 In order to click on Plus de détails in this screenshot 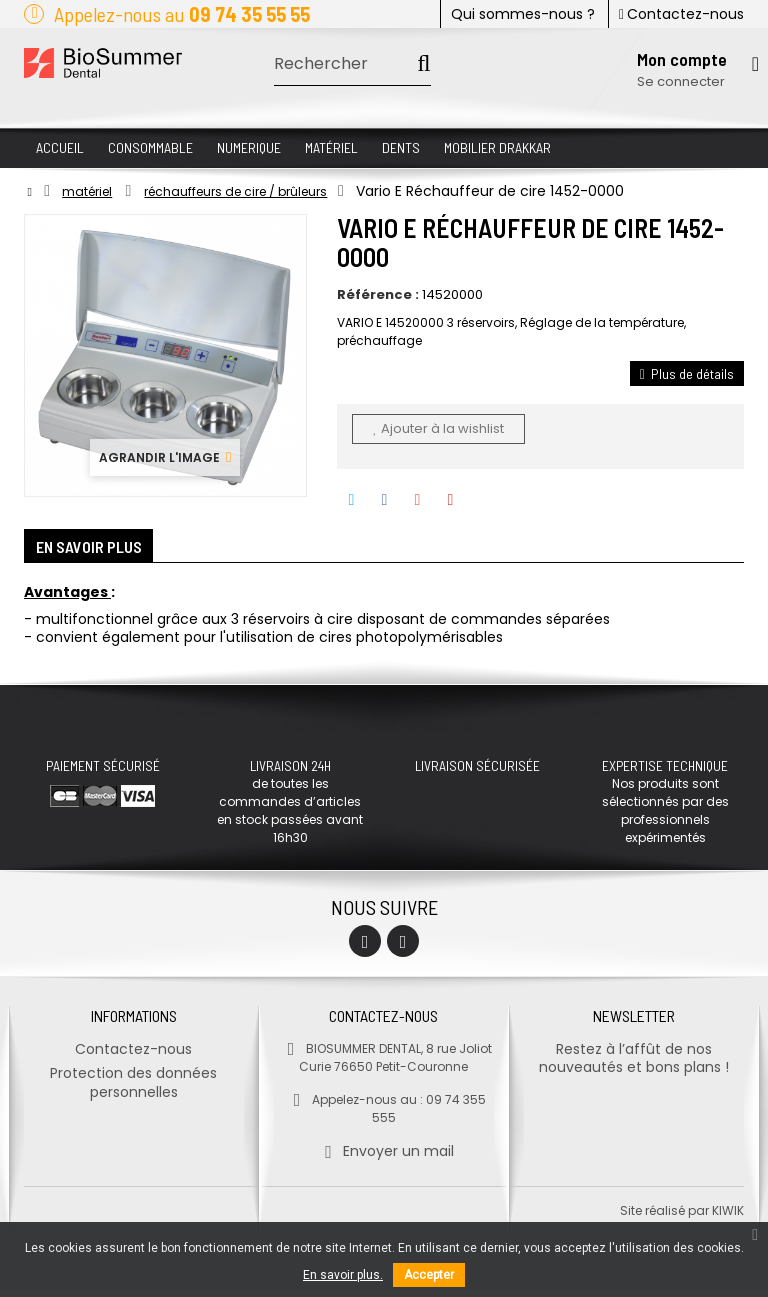, I will do `click(687, 373)`.